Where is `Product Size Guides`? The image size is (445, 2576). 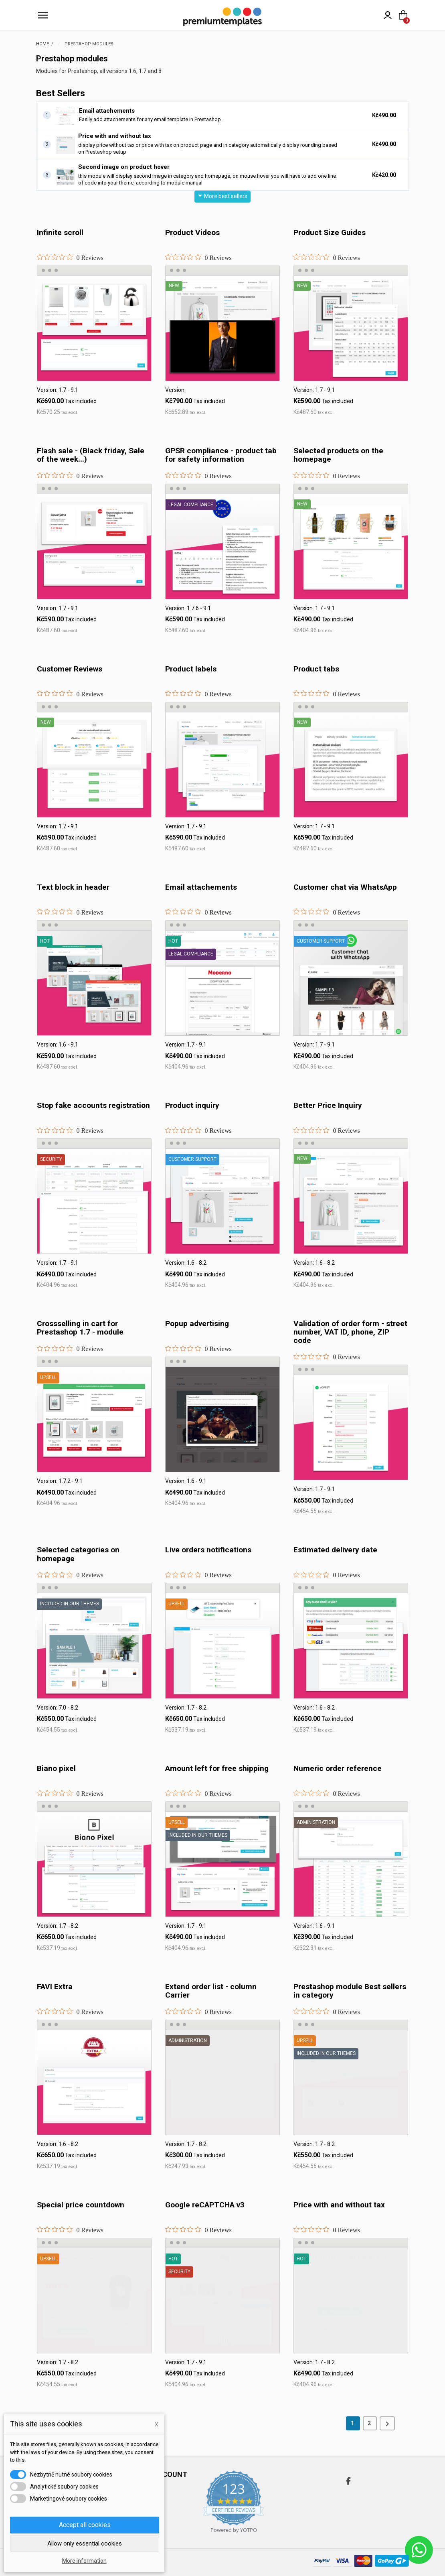 Product Size Guides is located at coordinates (329, 232).